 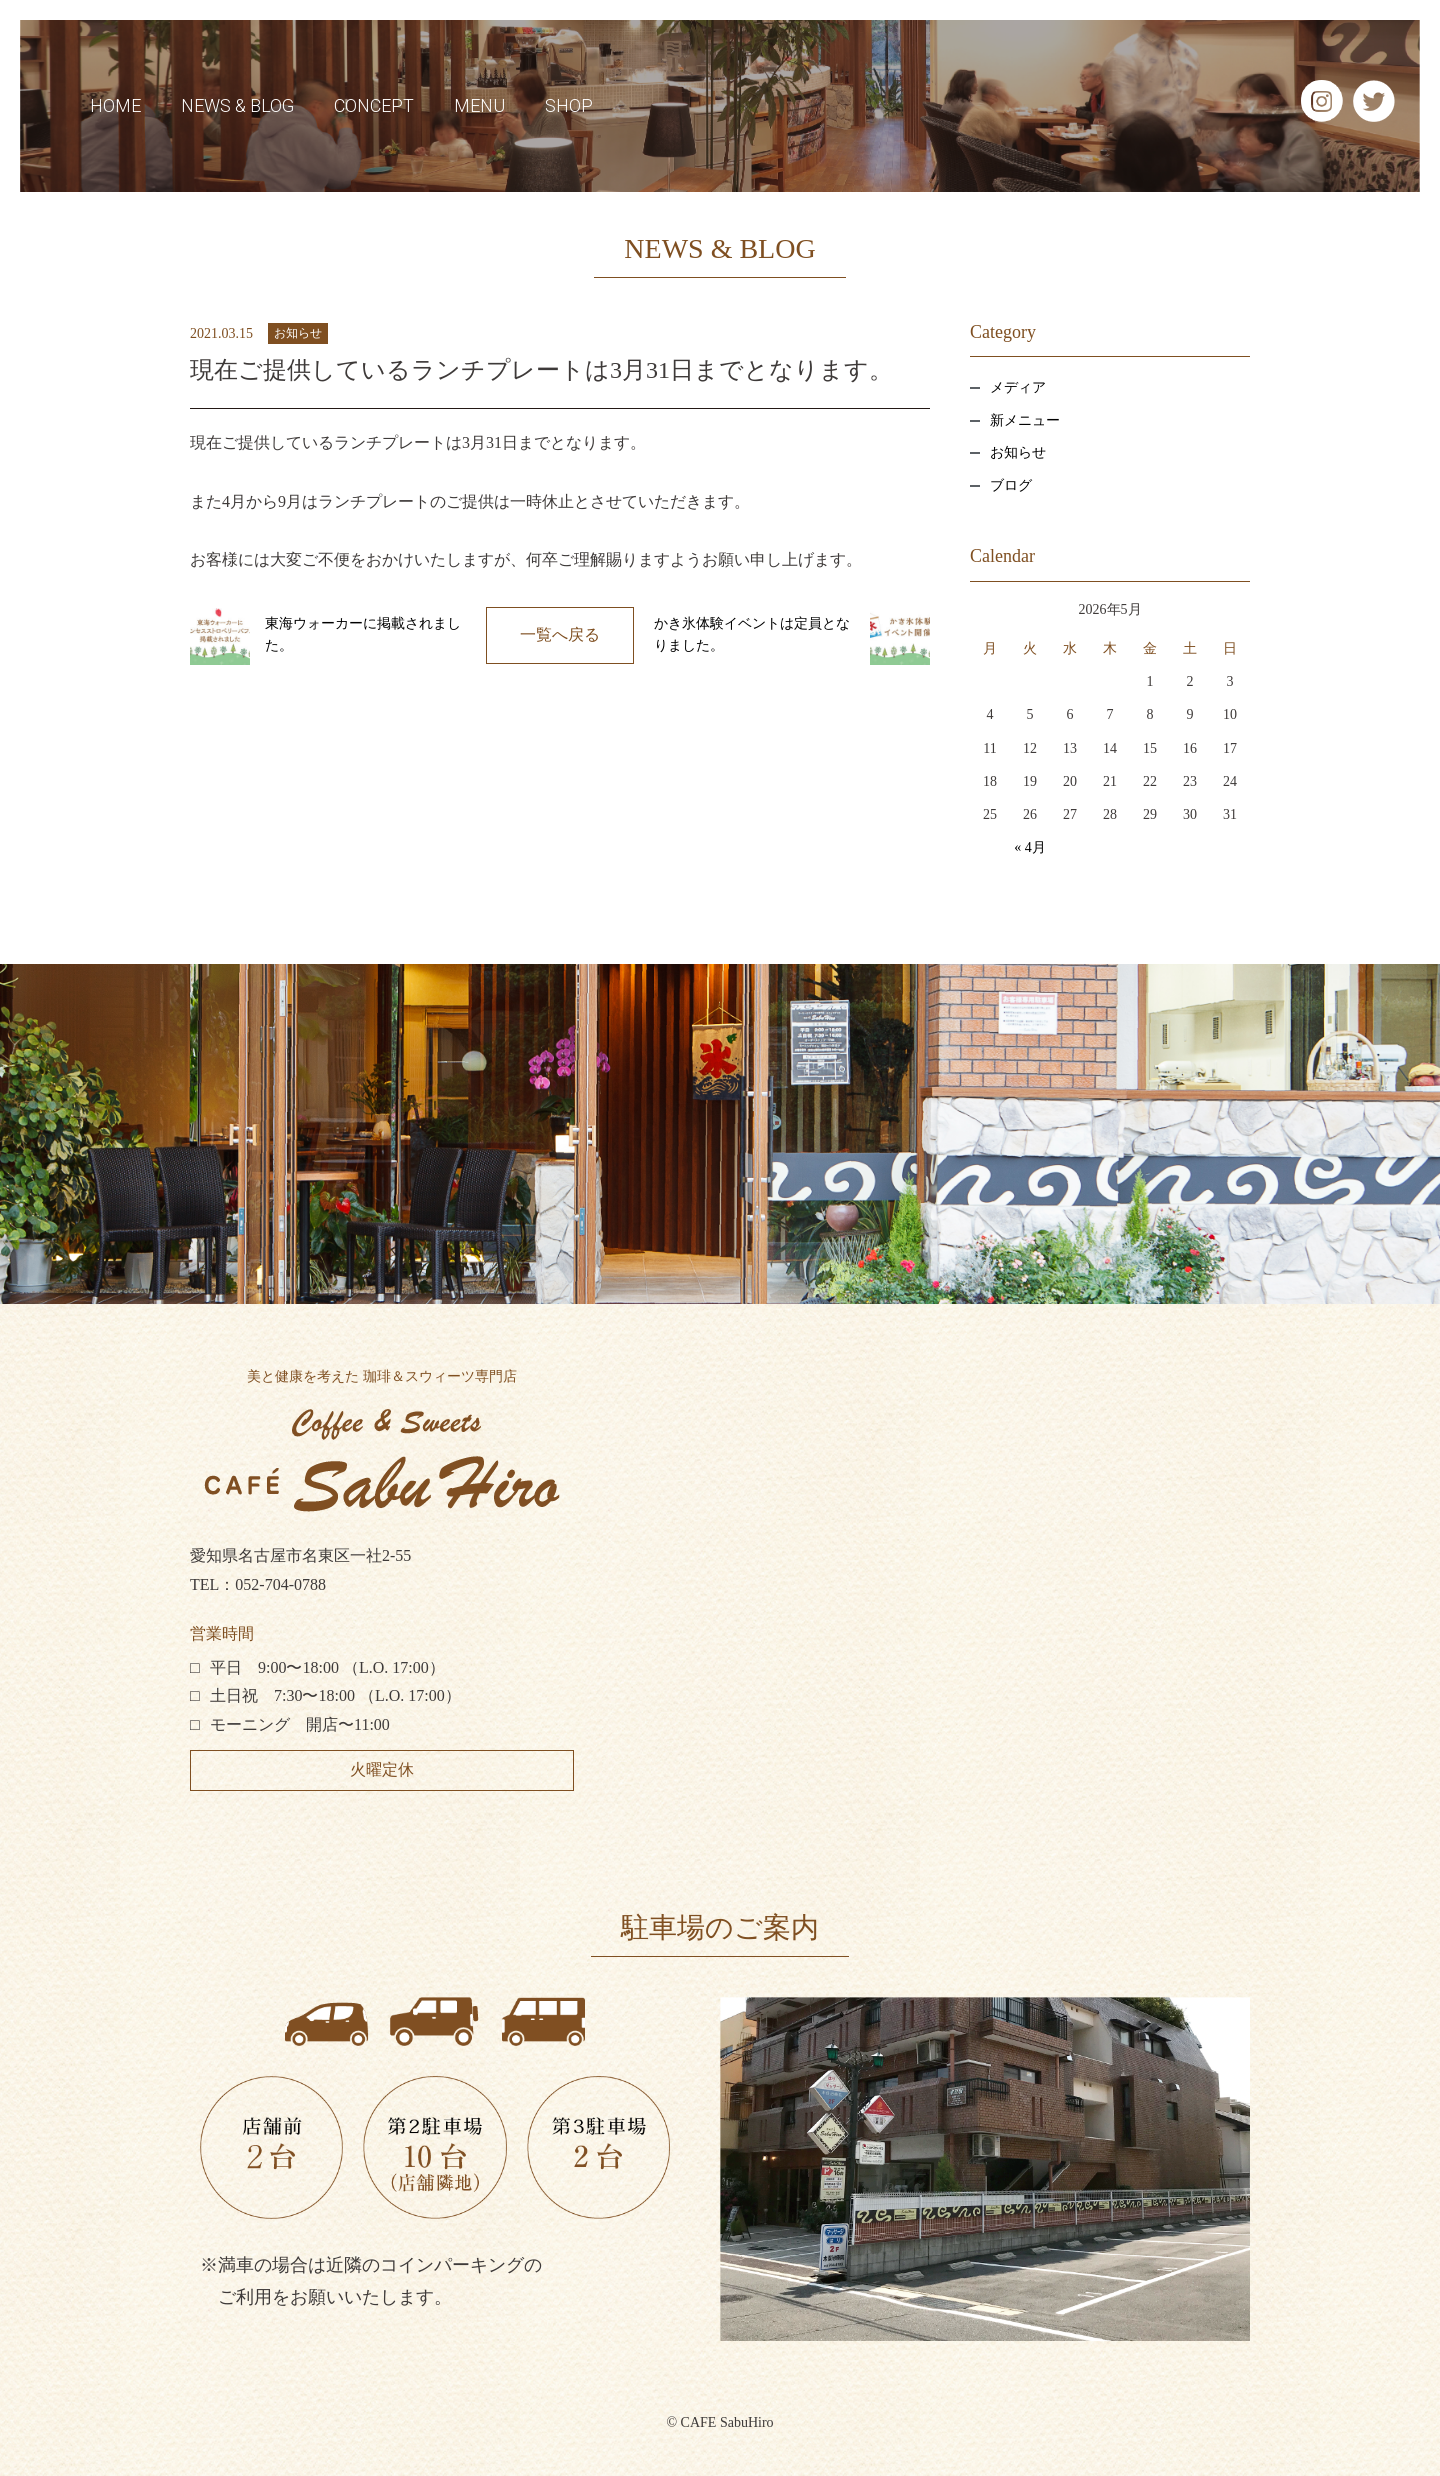 I want to click on MENU, so click(x=479, y=105).